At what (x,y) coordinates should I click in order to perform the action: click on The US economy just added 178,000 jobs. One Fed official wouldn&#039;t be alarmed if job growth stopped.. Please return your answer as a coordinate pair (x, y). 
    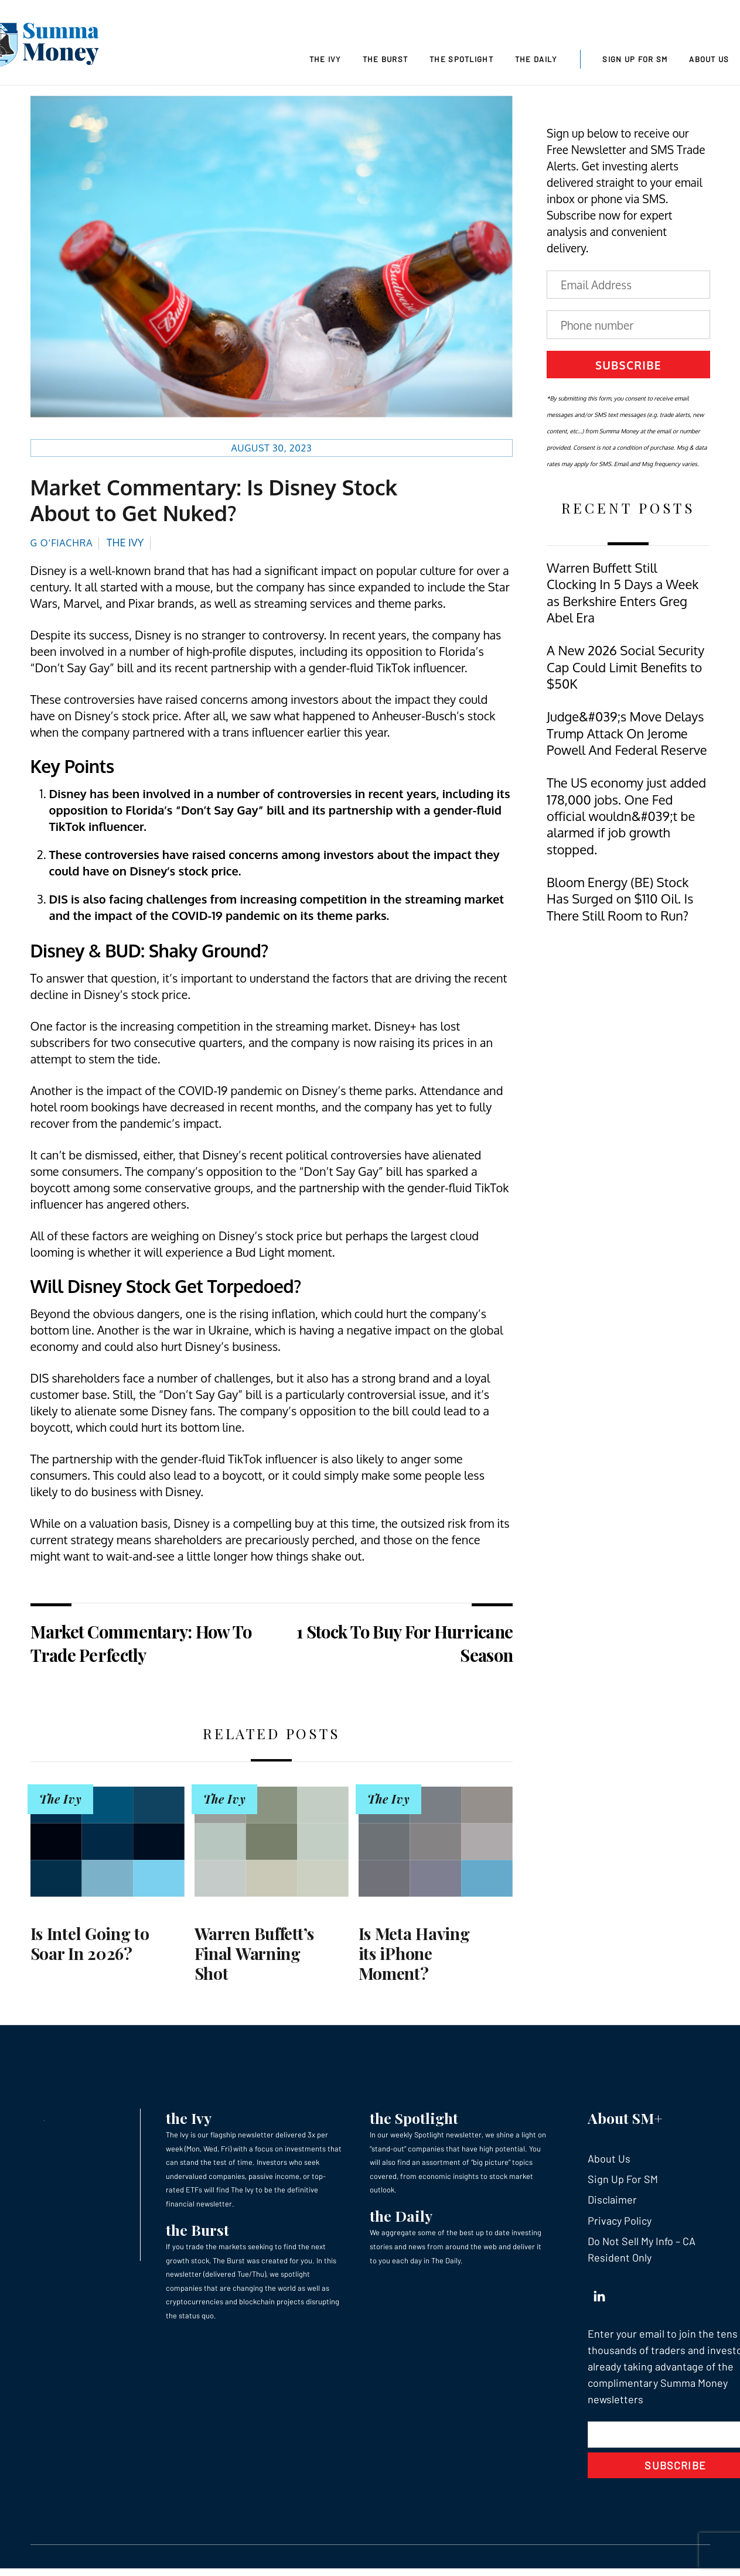
    Looking at the image, I should click on (626, 819).